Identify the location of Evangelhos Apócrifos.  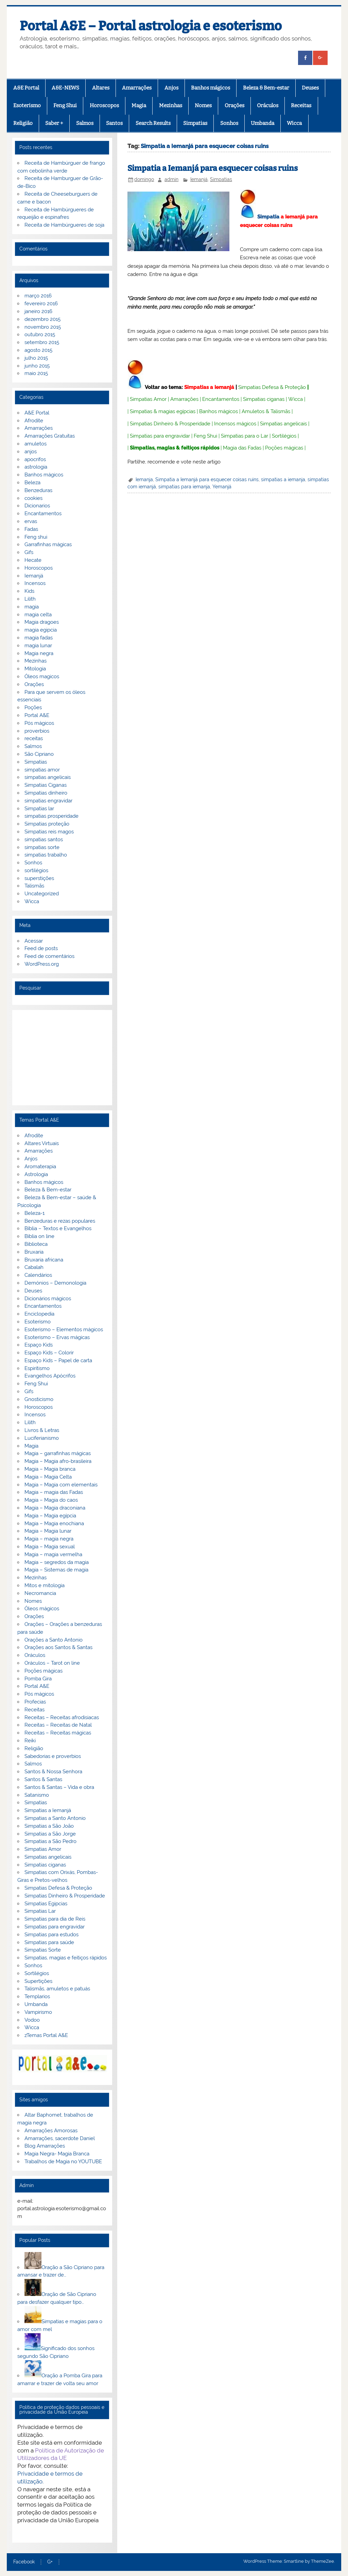
(49, 1376).